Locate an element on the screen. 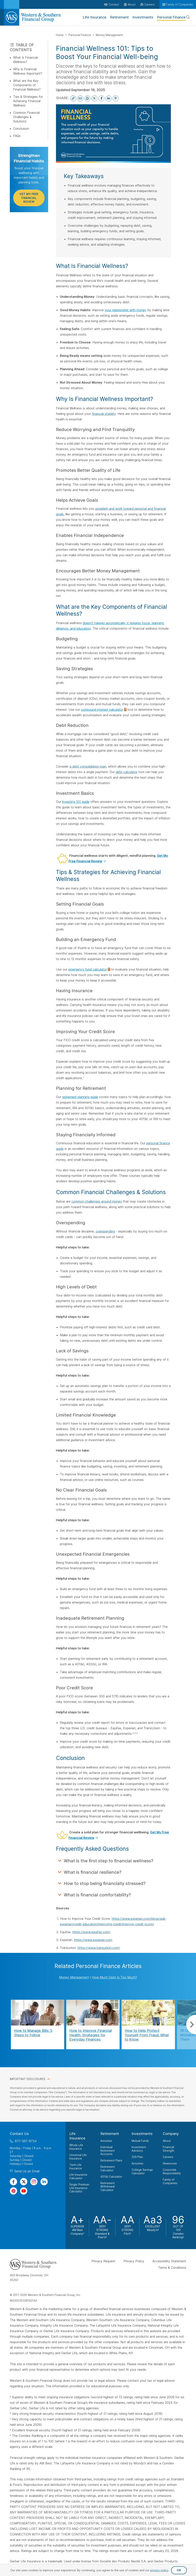 The height and width of the screenshot is (2576, 196). Investing 101 guide is located at coordinates (75, 802).